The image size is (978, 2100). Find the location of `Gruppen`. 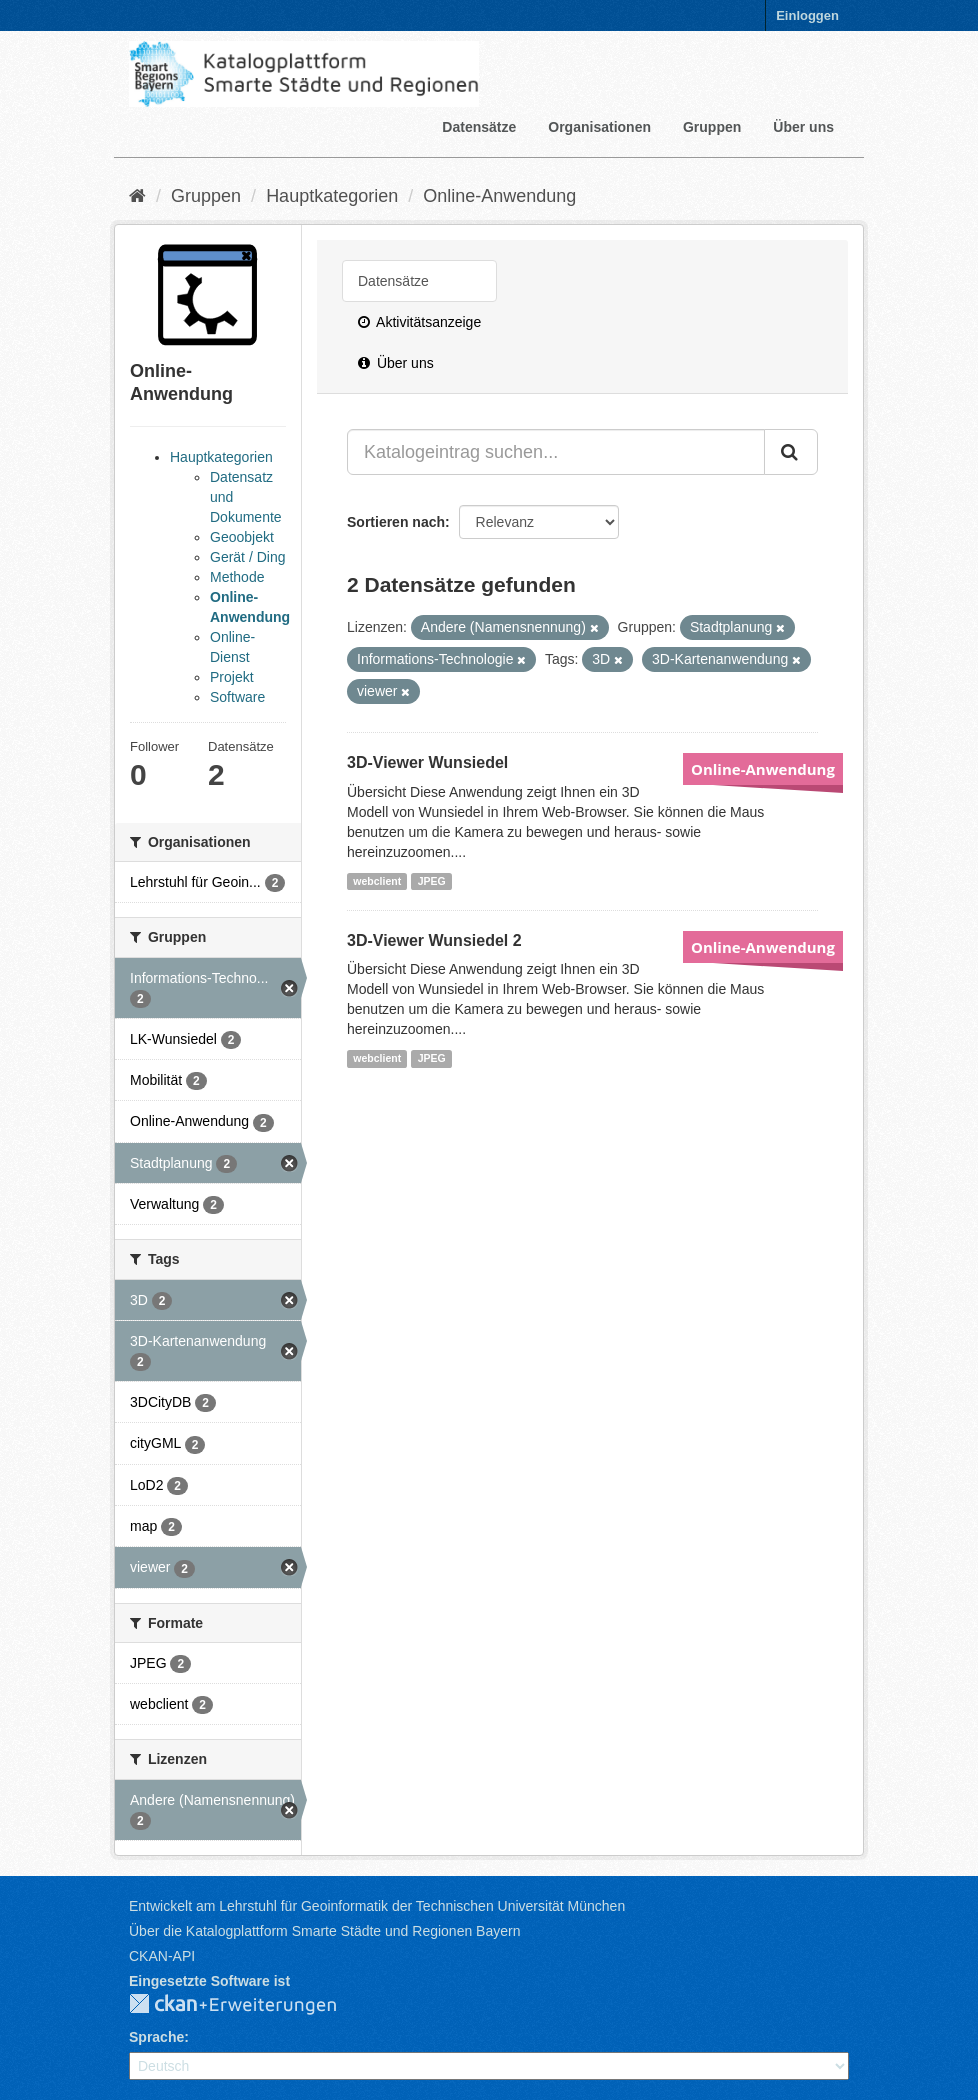

Gruppen is located at coordinates (712, 127).